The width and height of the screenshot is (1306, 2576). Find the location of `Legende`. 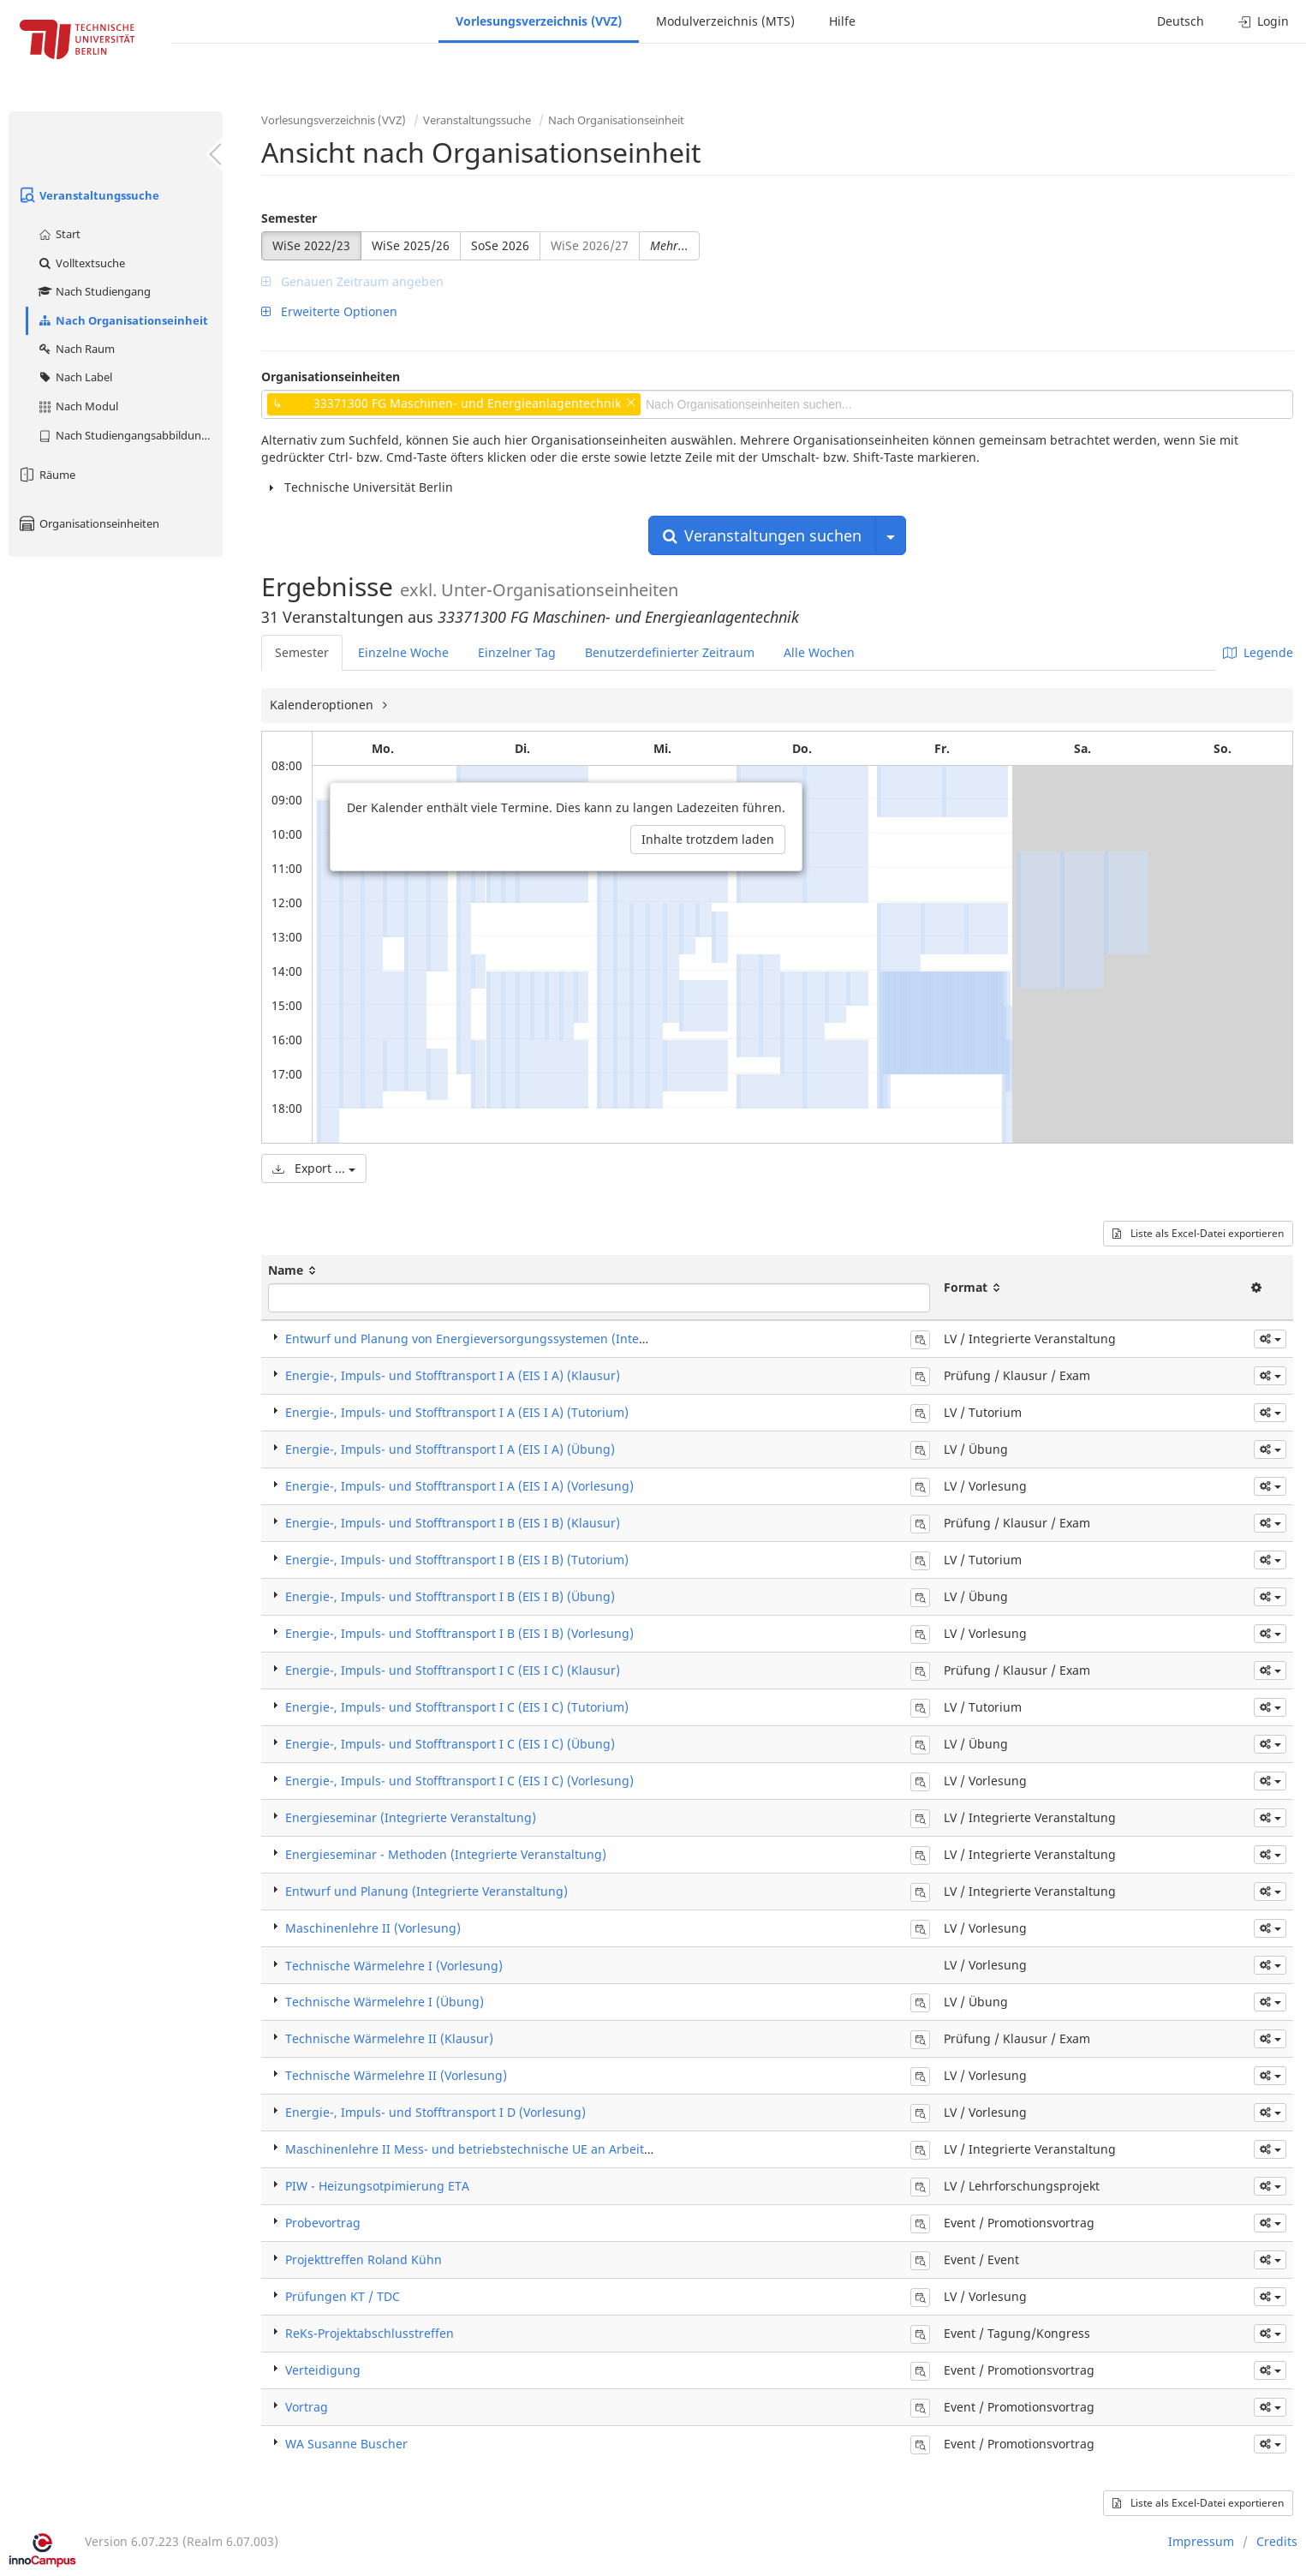

Legende is located at coordinates (1258, 652).